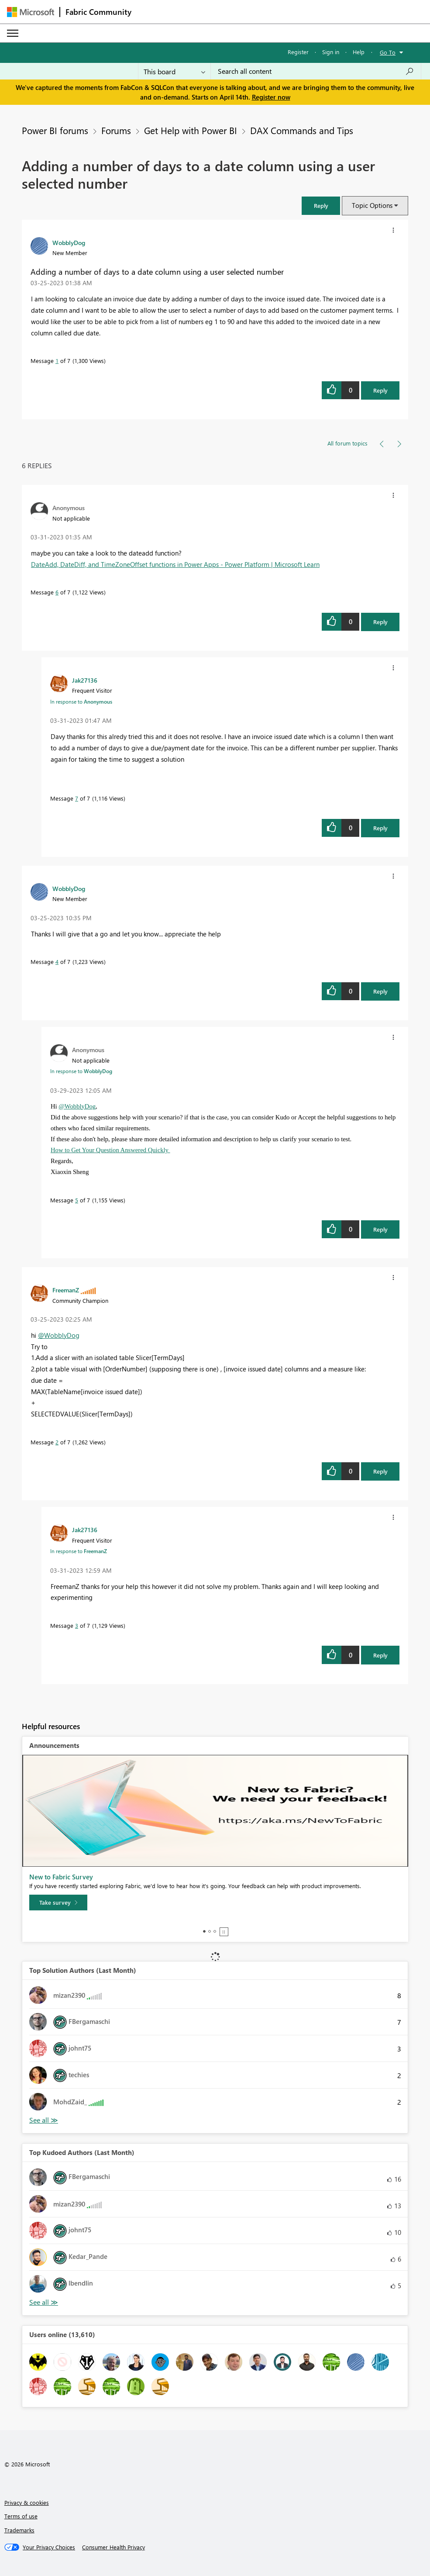  What do you see at coordinates (26, 2502) in the screenshot?
I see `Privacy & cookies` at bounding box center [26, 2502].